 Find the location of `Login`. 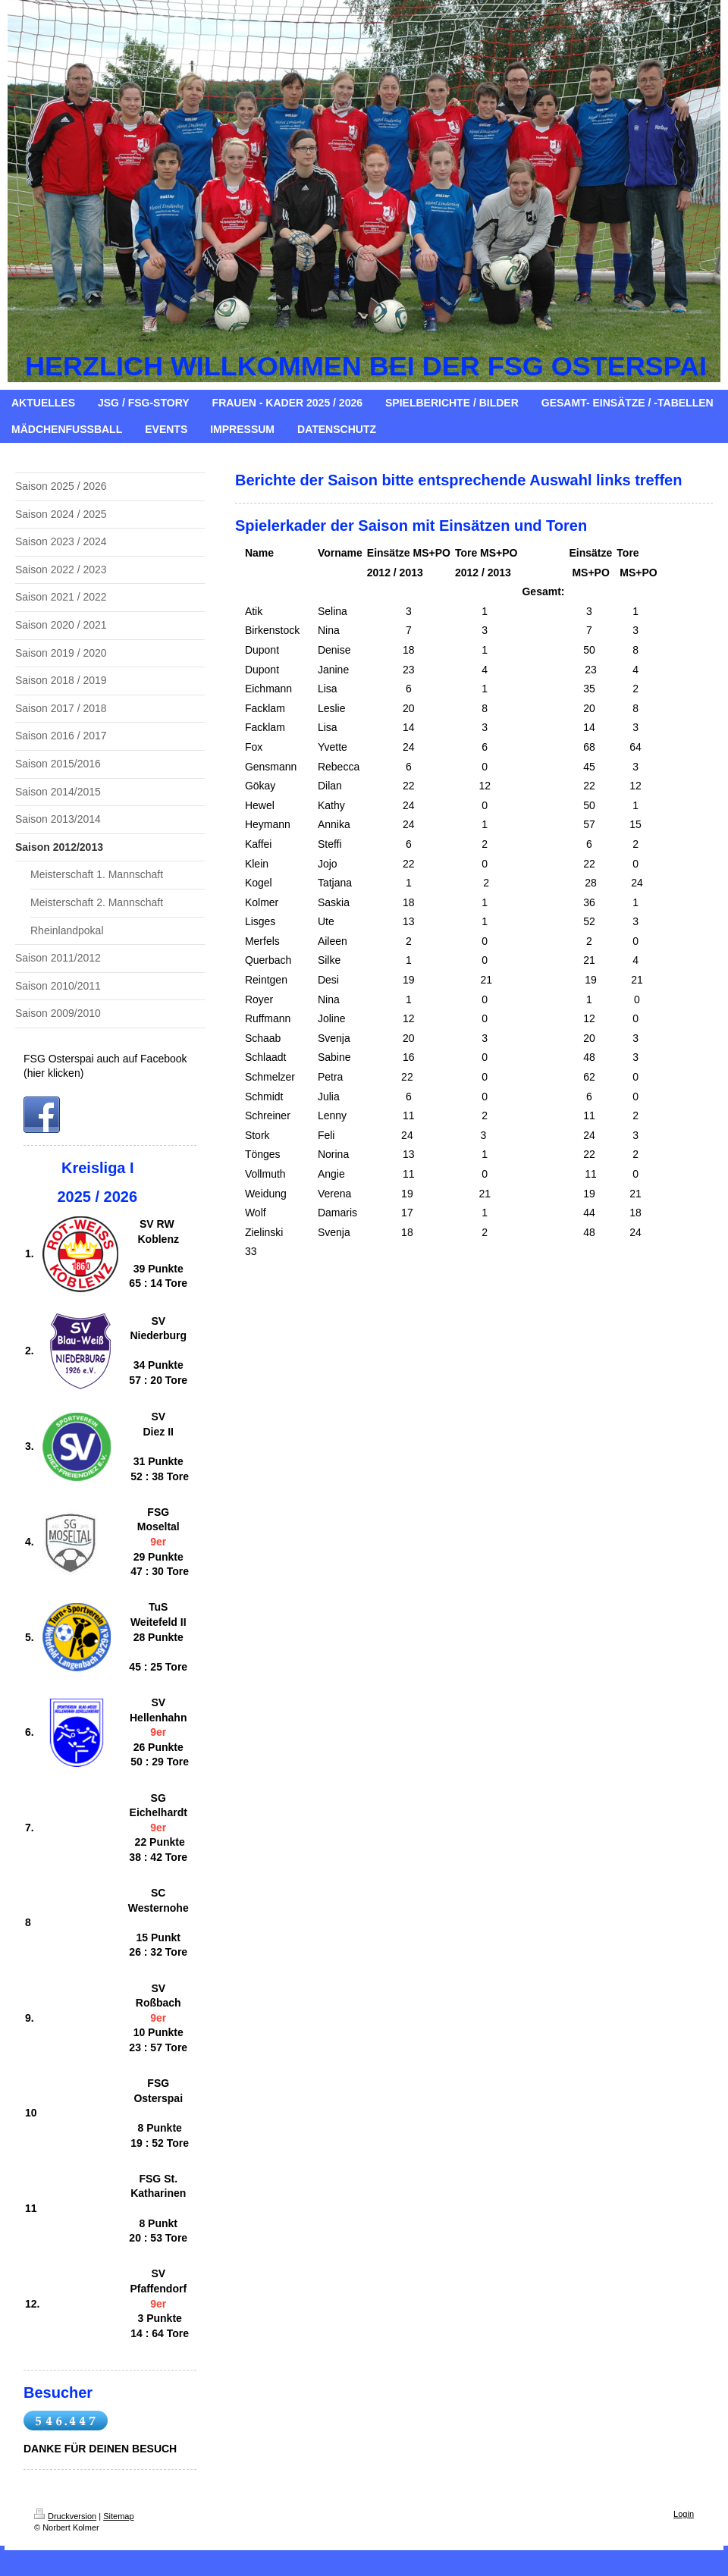

Login is located at coordinates (683, 2513).